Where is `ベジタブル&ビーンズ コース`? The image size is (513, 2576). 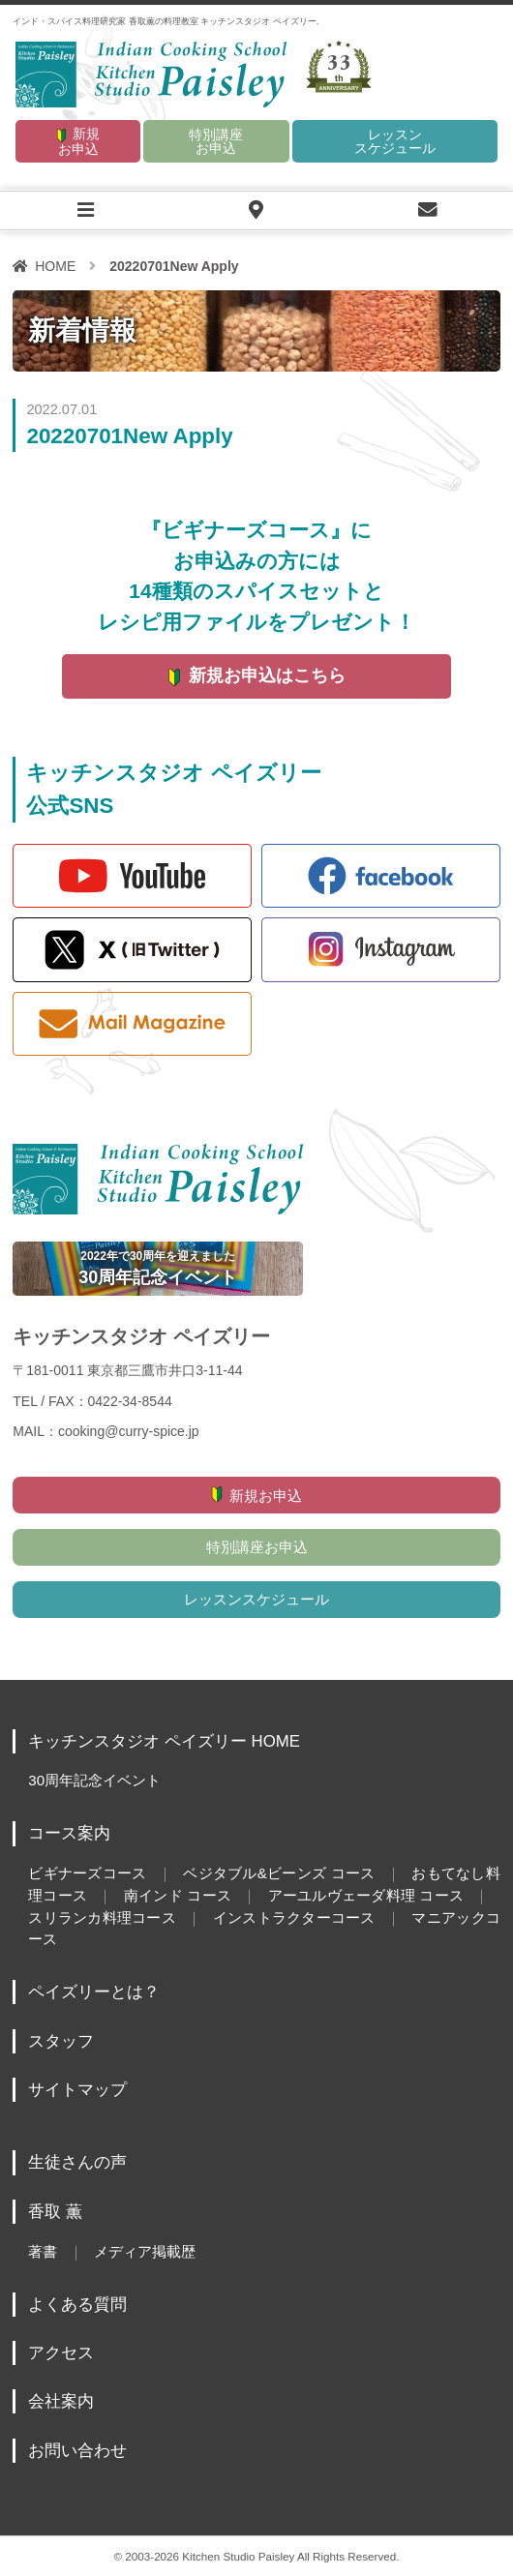
ベジタブル&ビーンズ コース is located at coordinates (279, 1873).